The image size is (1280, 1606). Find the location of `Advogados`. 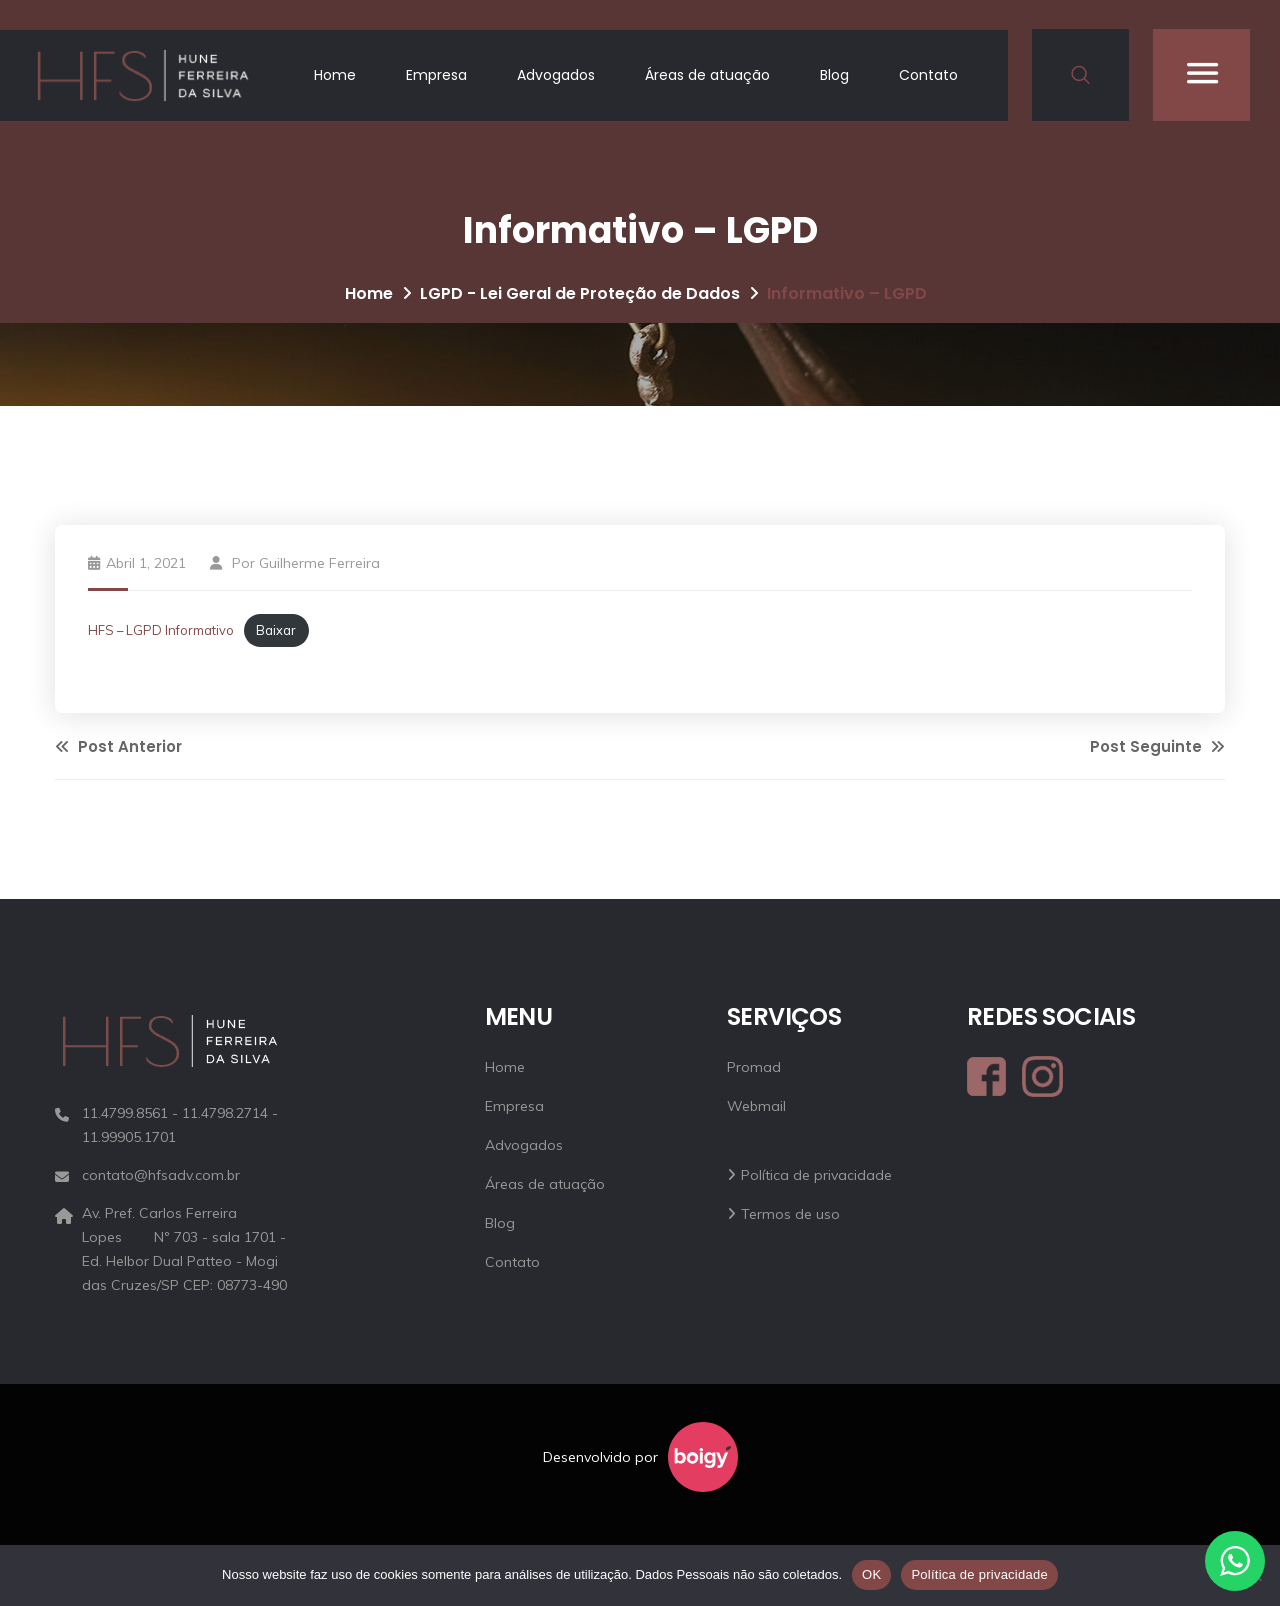

Advogados is located at coordinates (556, 75).